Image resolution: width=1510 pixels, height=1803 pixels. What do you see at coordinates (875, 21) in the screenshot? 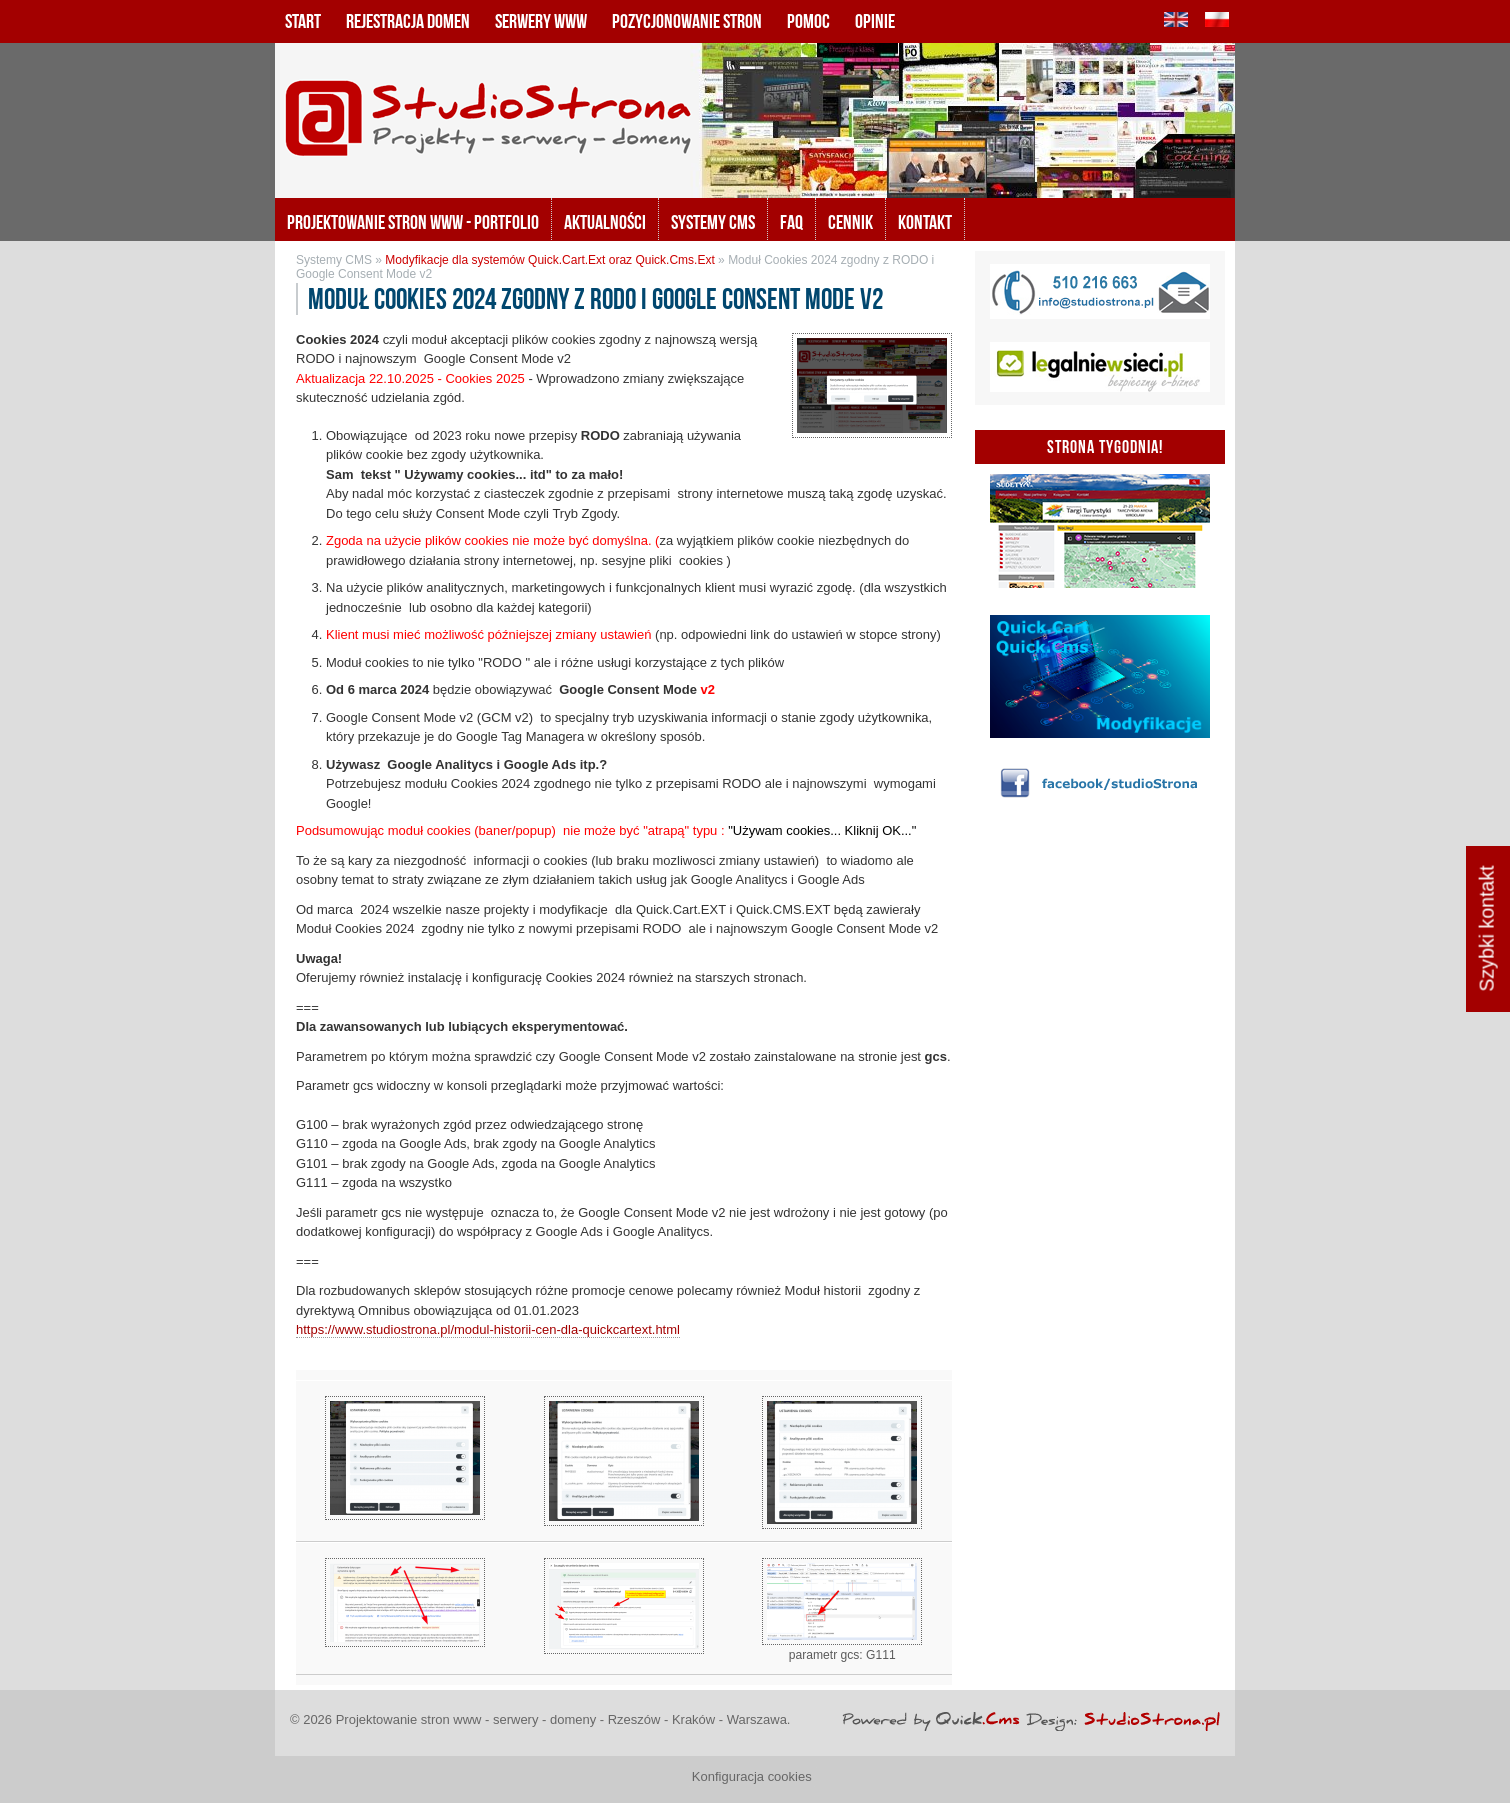
I see `Opinie` at bounding box center [875, 21].